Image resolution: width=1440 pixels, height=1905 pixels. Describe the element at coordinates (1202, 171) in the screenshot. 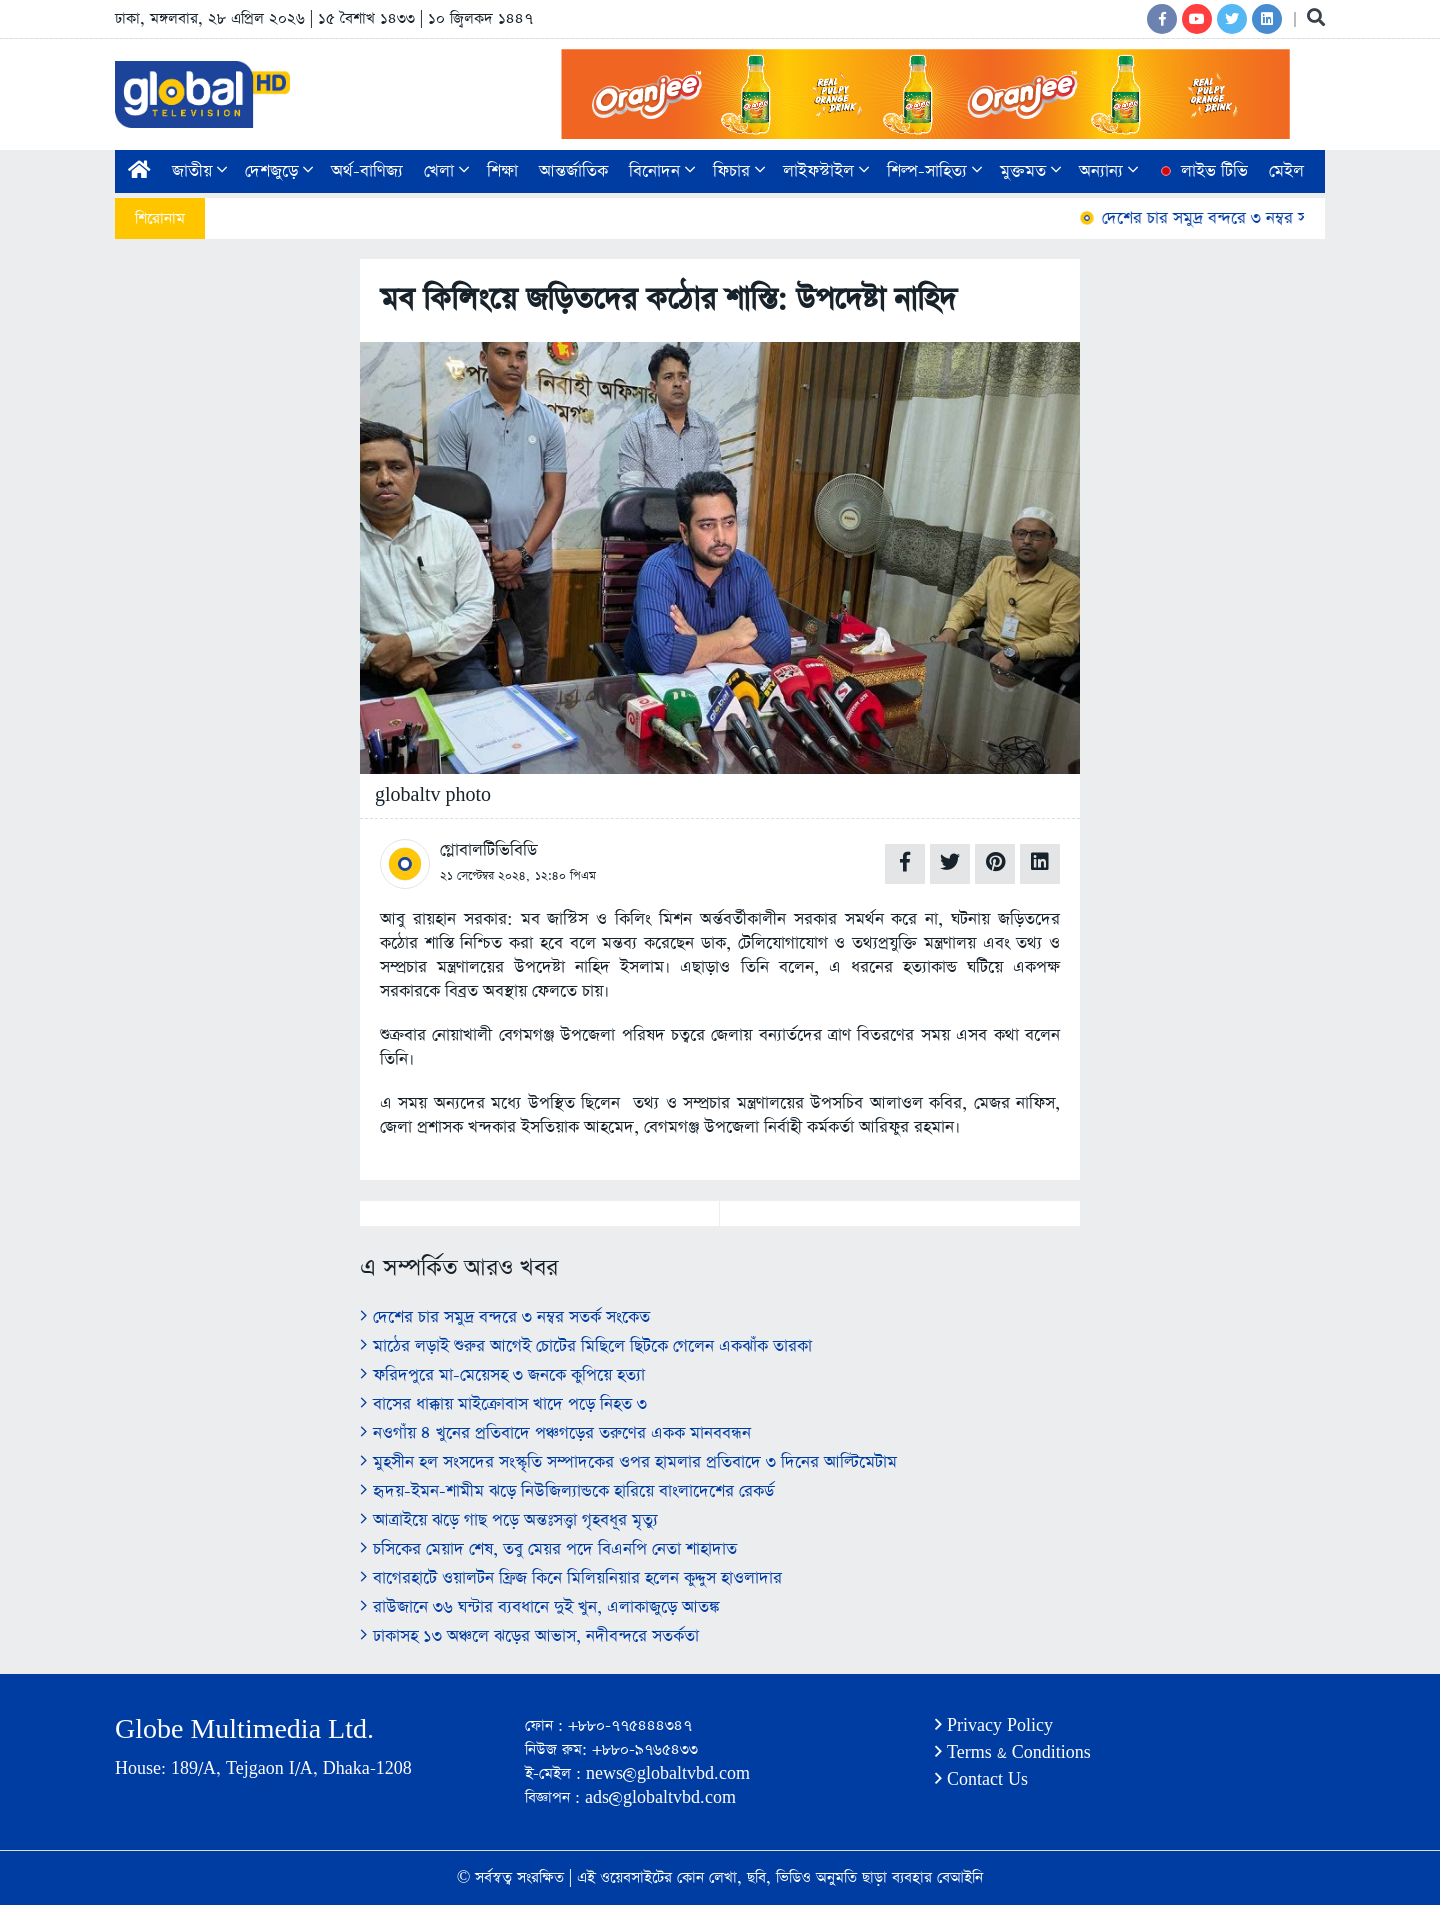

I see `লাইভ টিভি` at that location.